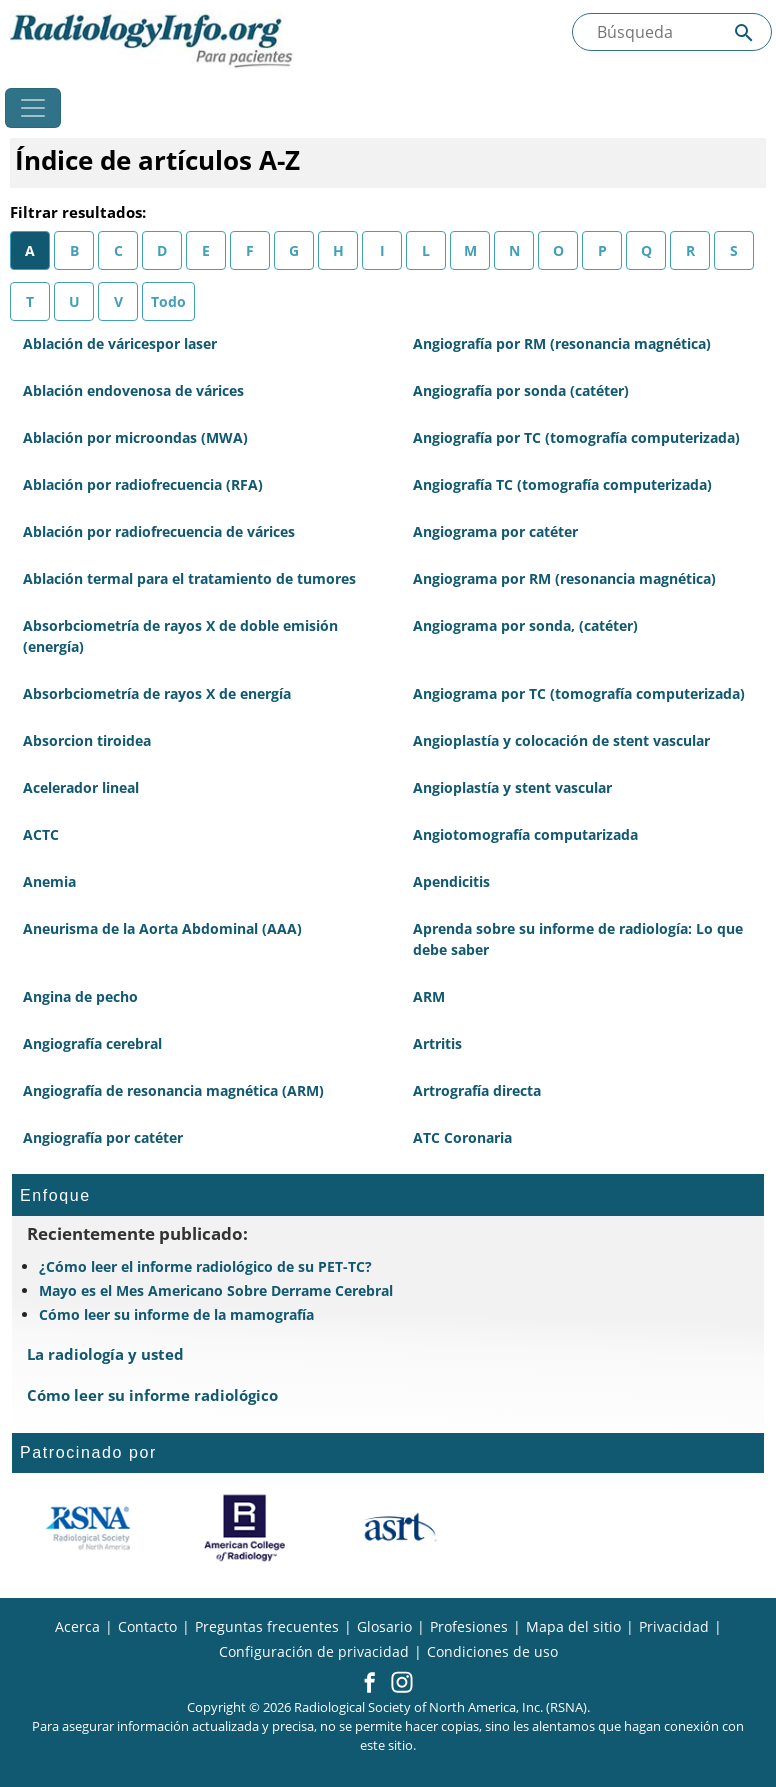 Image resolution: width=776 pixels, height=1787 pixels. What do you see at coordinates (314, 1651) in the screenshot?
I see `Configuración de privacidad` at bounding box center [314, 1651].